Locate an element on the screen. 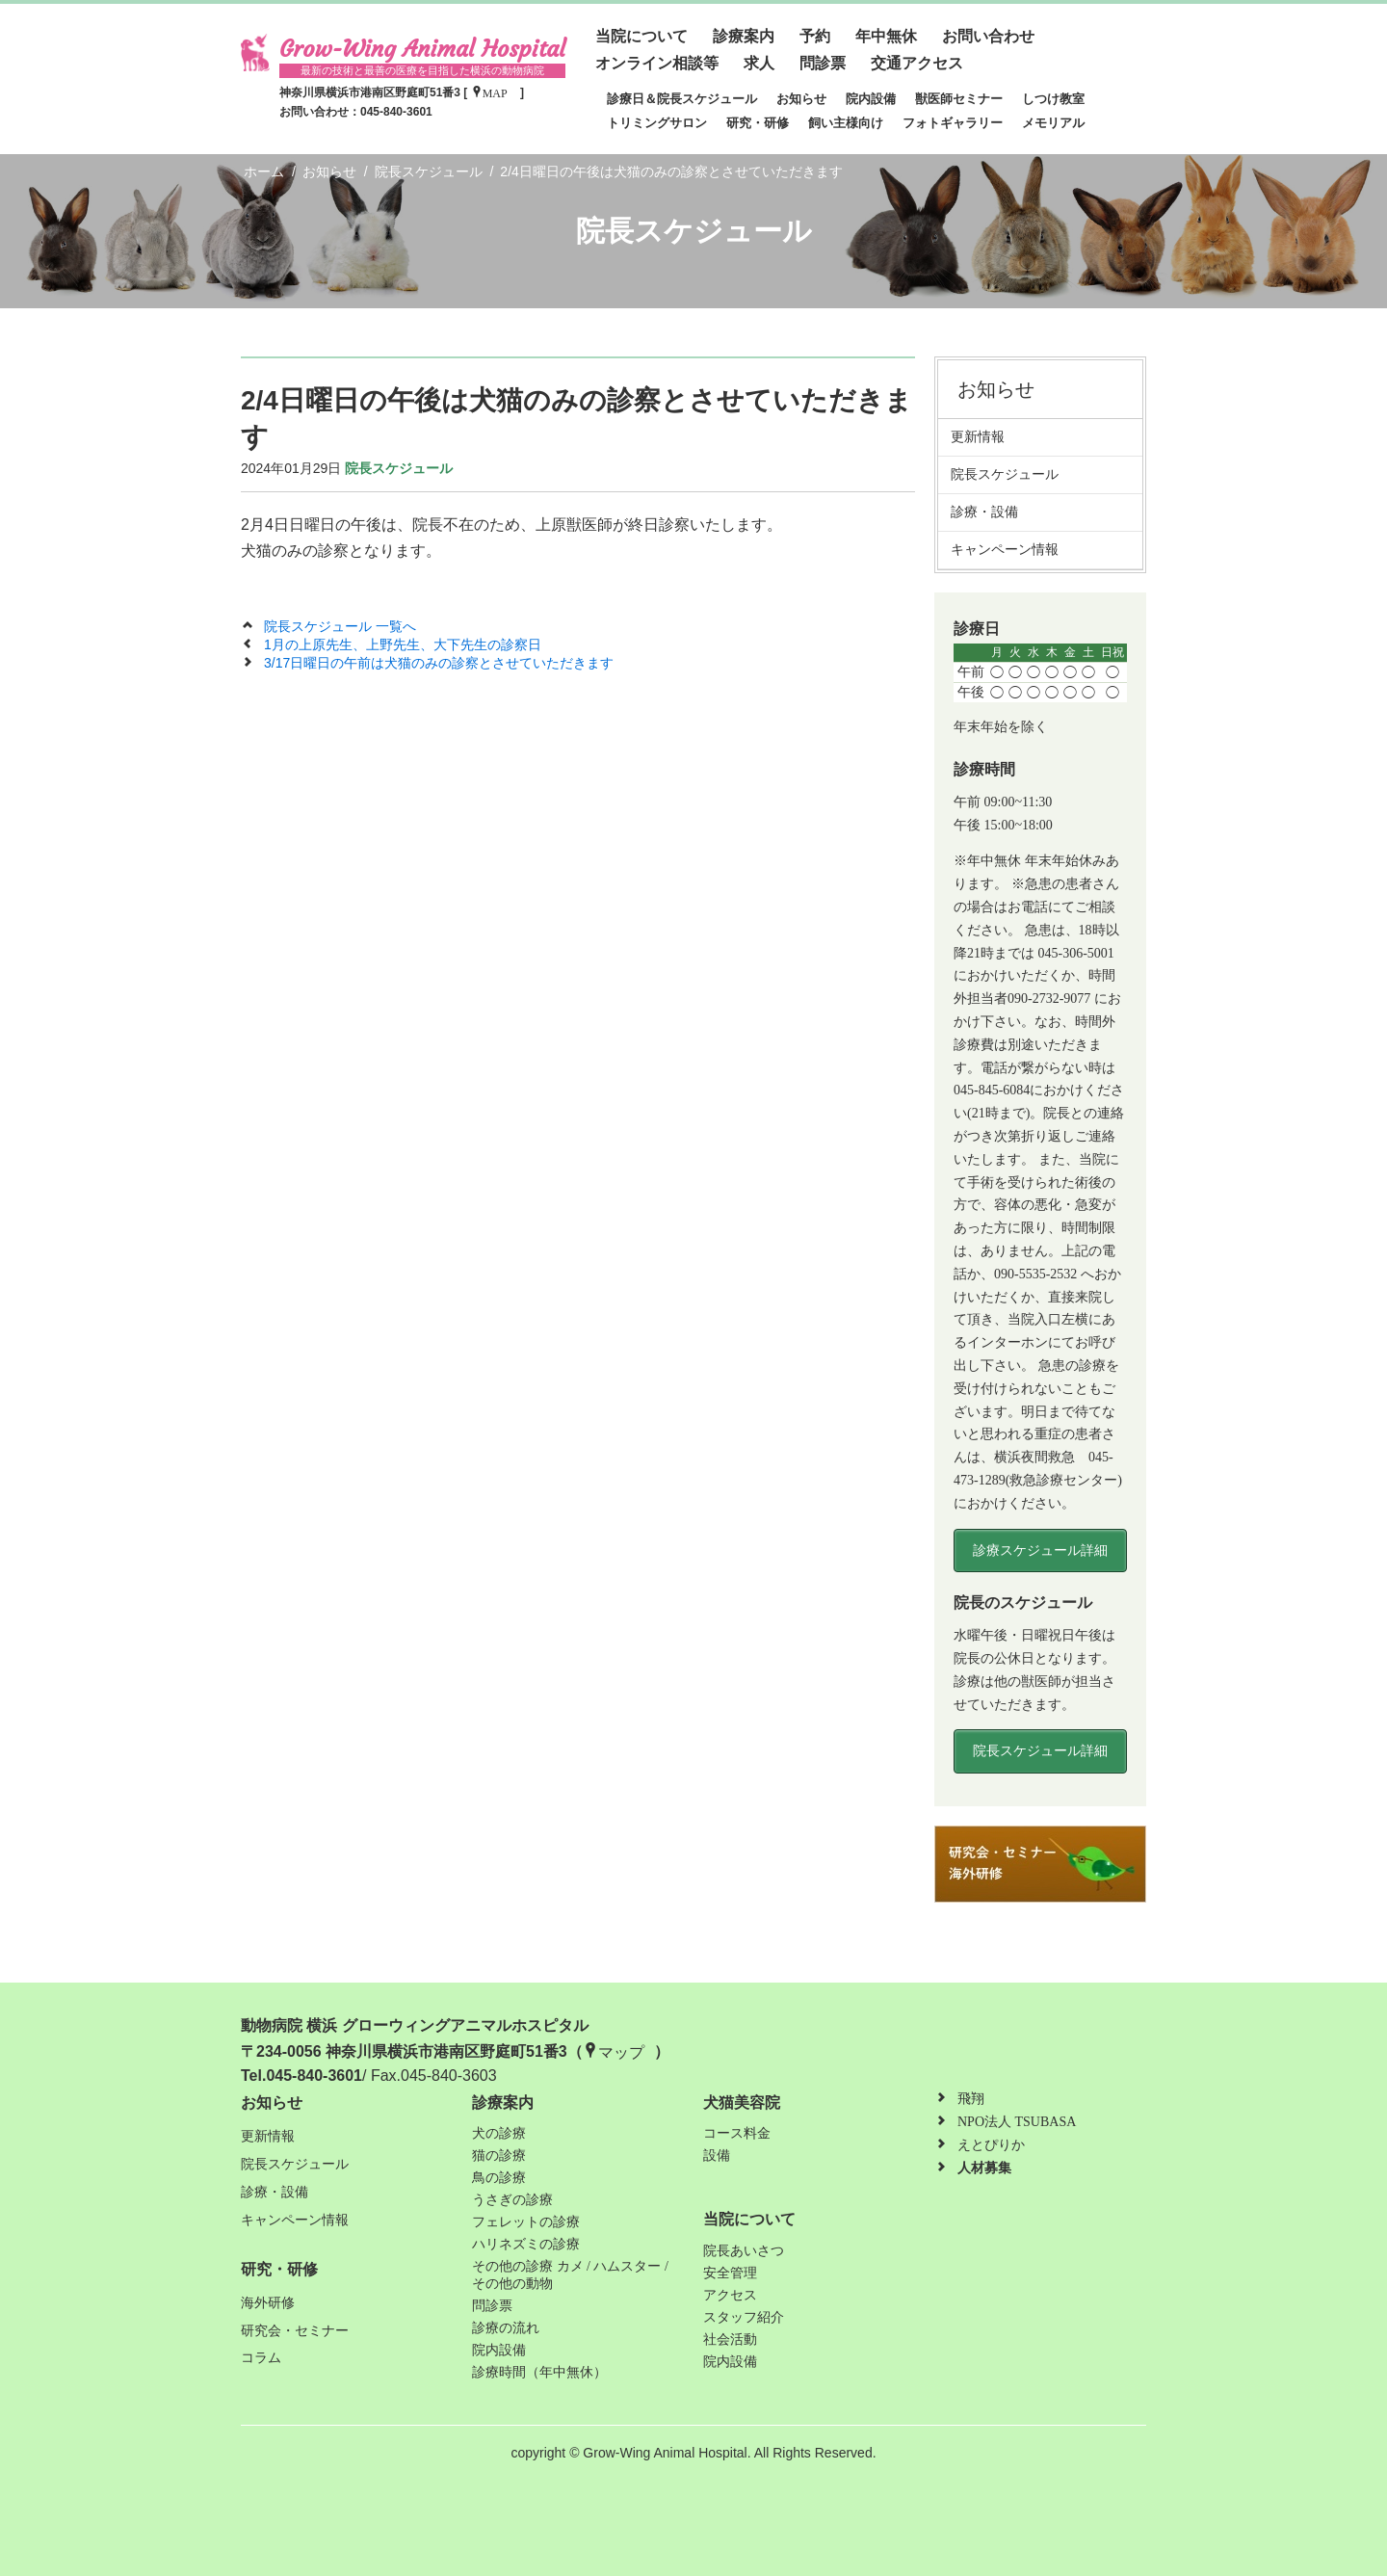  コラム is located at coordinates (261, 2358).